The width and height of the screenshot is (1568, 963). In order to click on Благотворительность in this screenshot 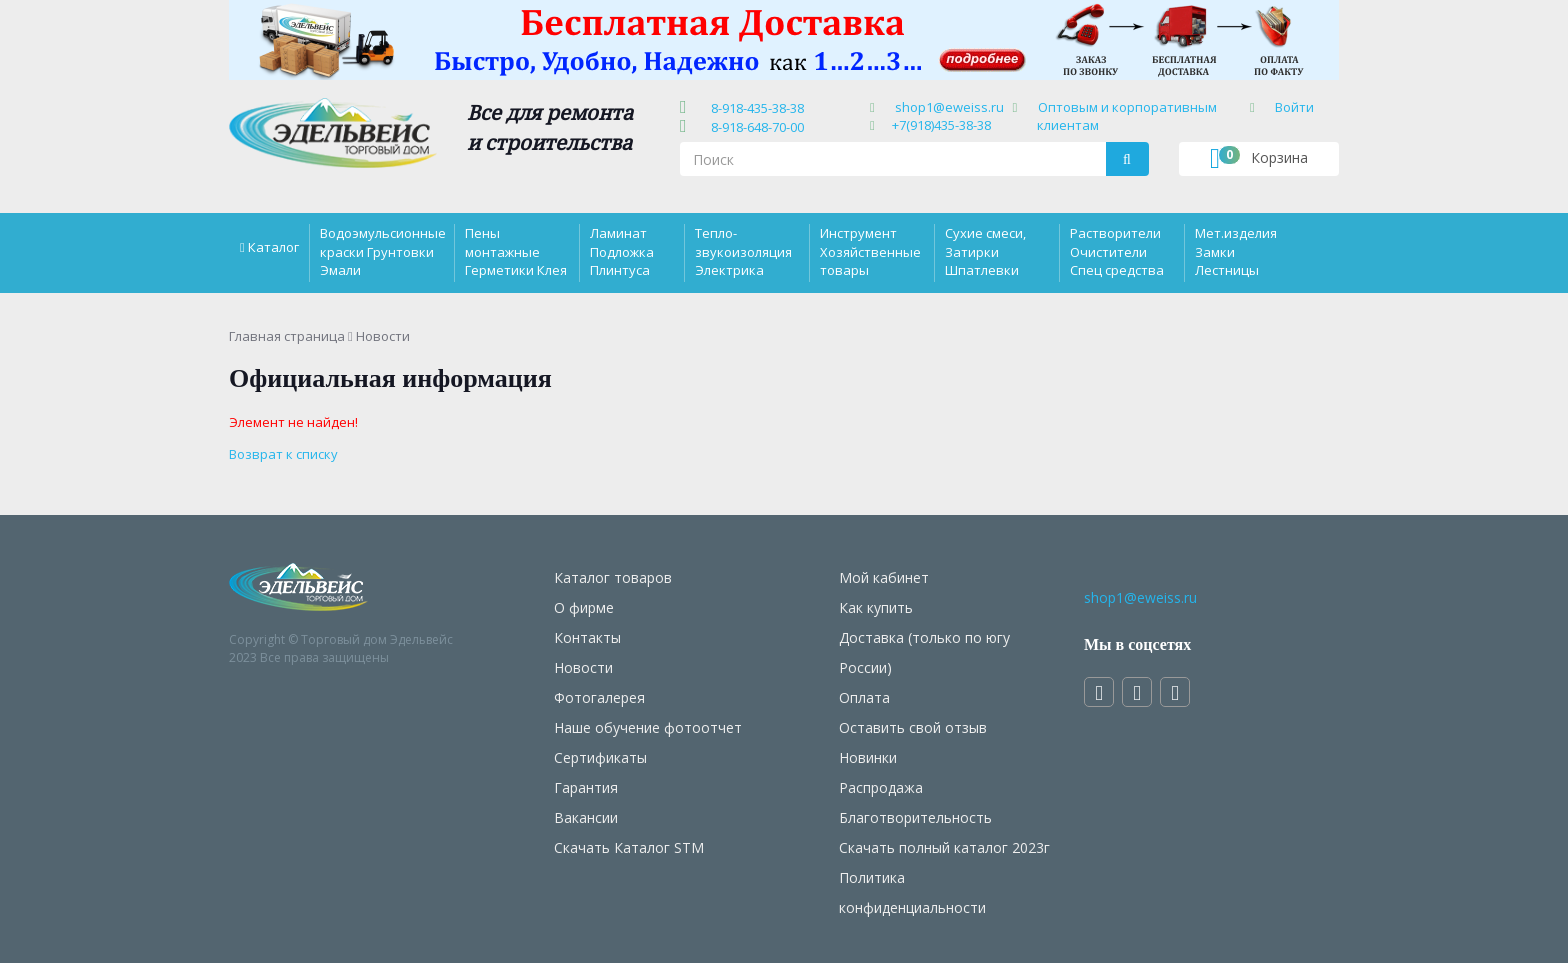, I will do `click(915, 817)`.